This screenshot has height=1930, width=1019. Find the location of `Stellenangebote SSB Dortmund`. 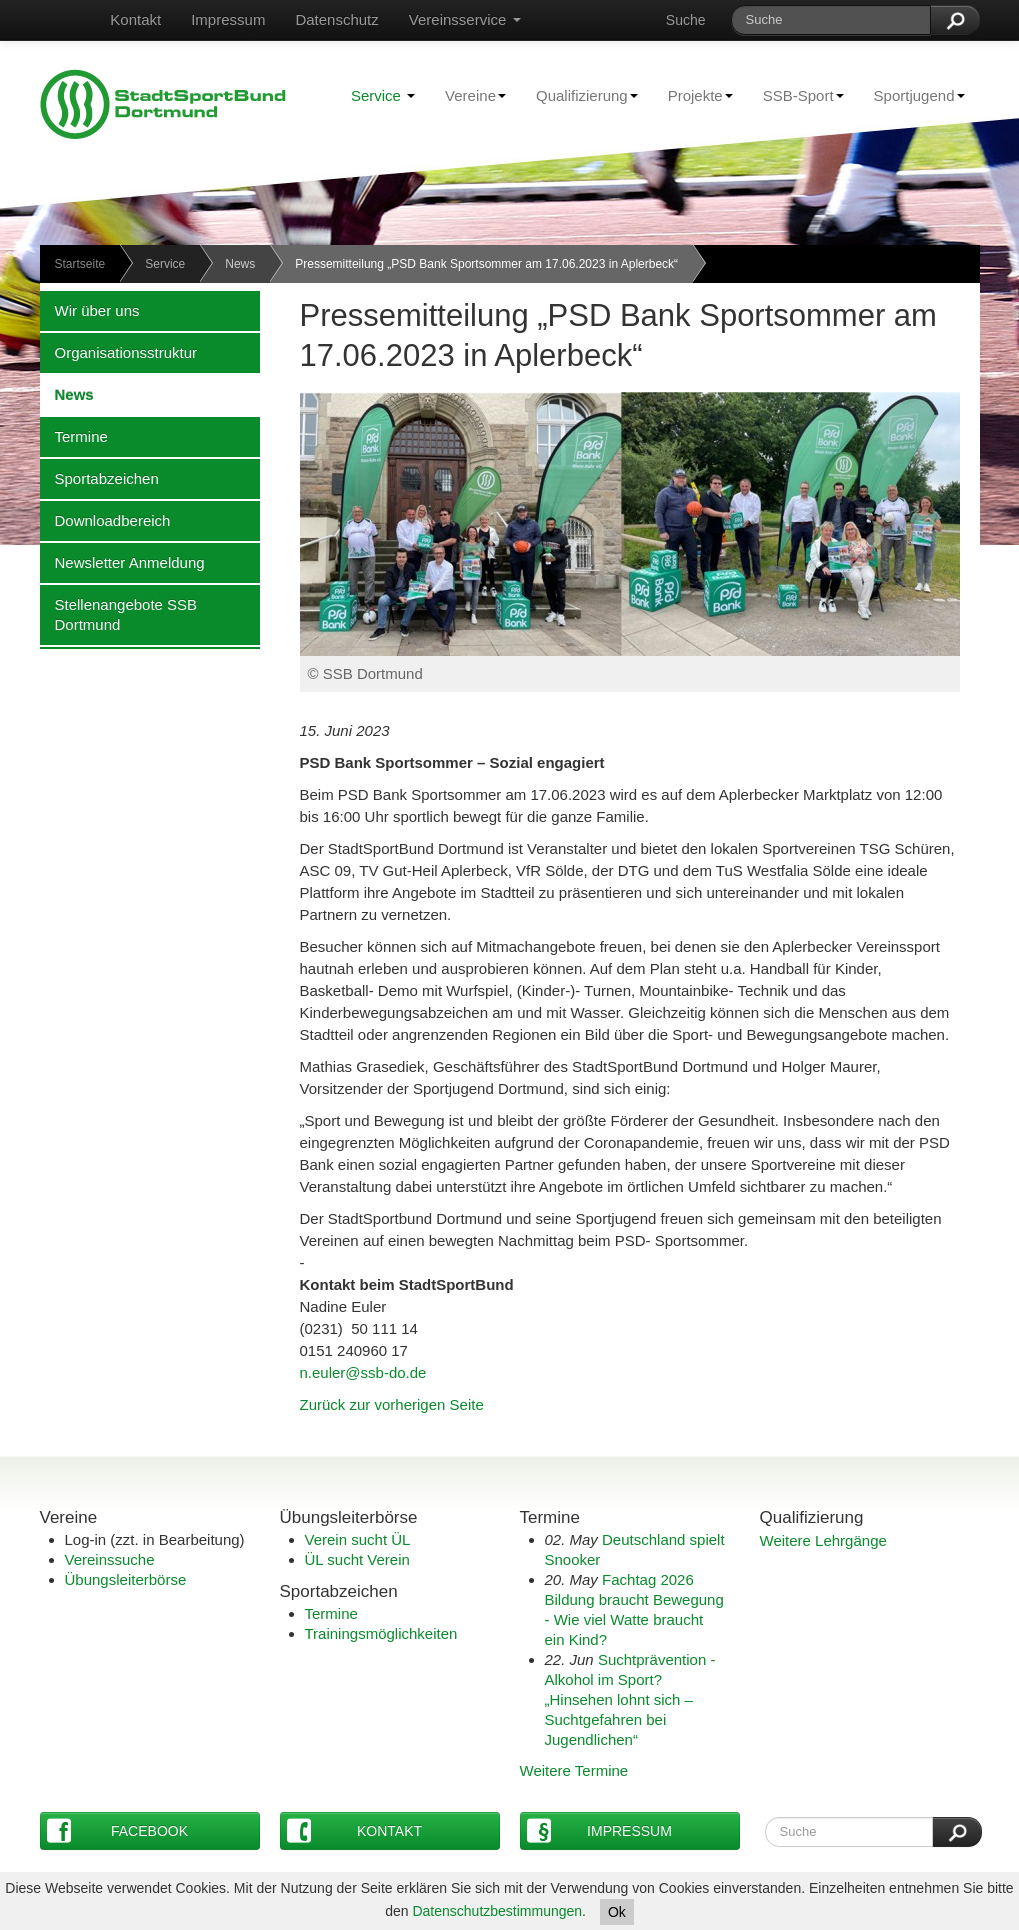

Stellenangebote SSB Dortmund is located at coordinates (119, 614).